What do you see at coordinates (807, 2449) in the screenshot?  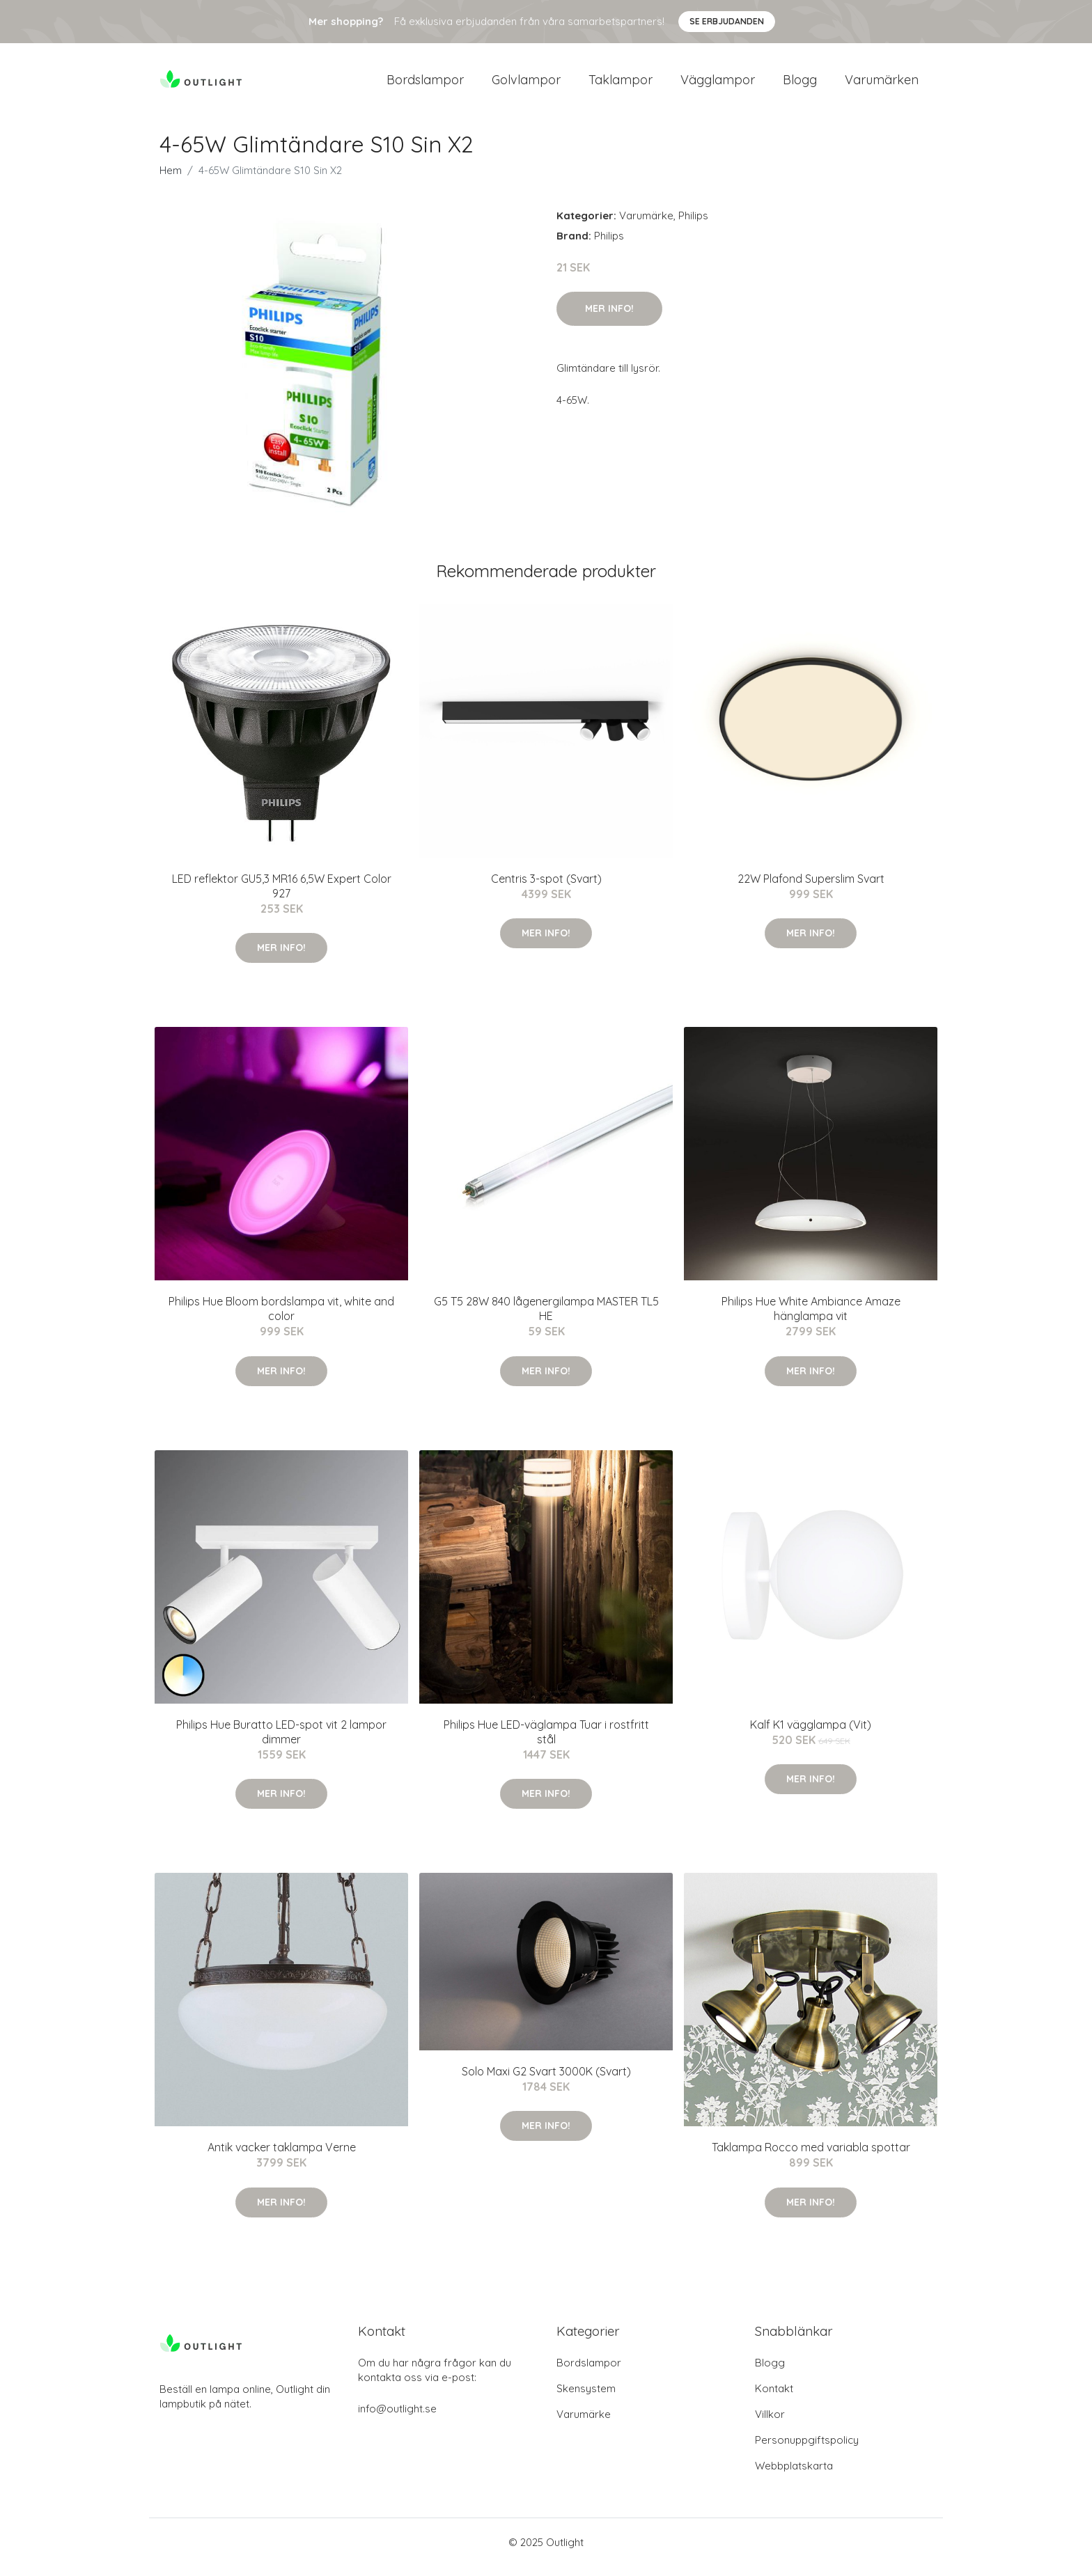 I see `Personuppgiftspolicy` at bounding box center [807, 2449].